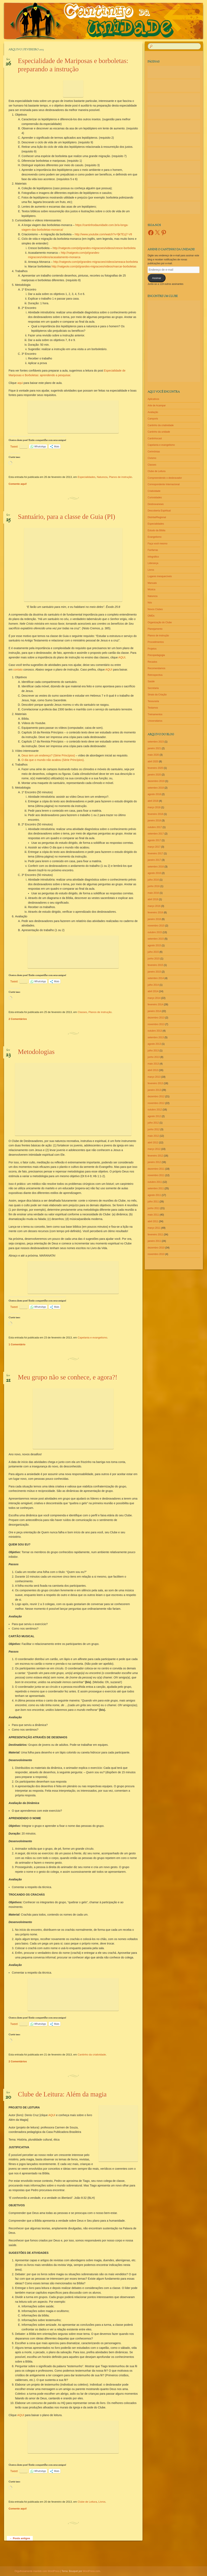 This screenshot has height=2576, width=207. Describe the element at coordinates (48, 755) in the screenshot. I see `Deus tem um endereço? (Série Princípios)` at that location.